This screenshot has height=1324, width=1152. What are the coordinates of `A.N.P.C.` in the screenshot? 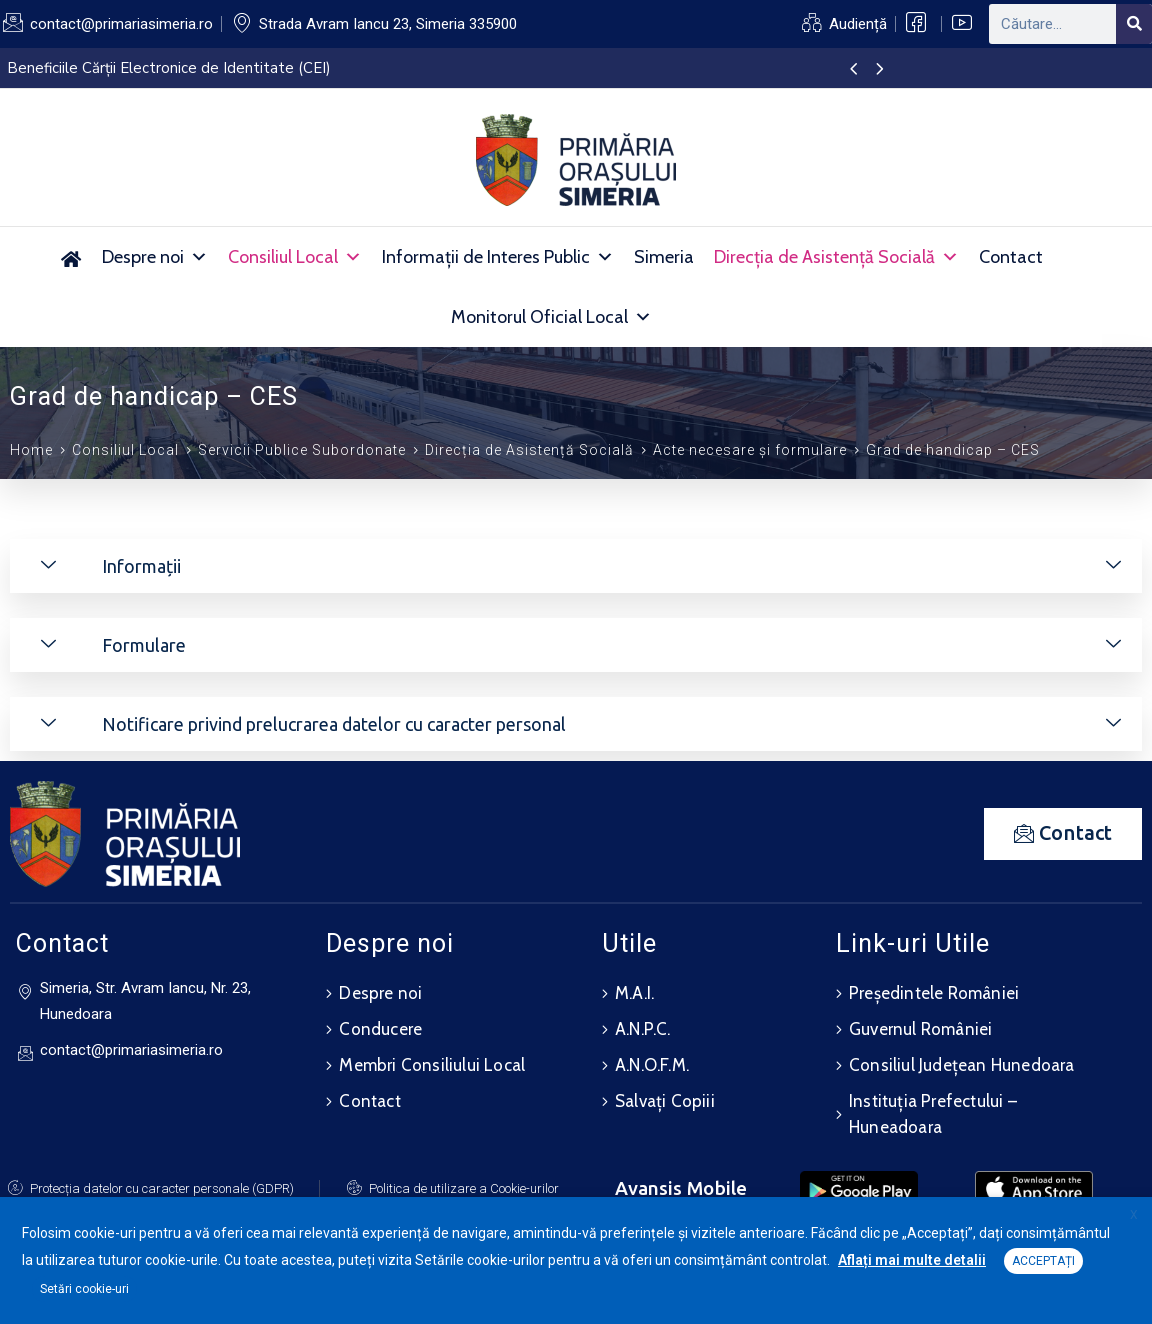 It's located at (643, 1029).